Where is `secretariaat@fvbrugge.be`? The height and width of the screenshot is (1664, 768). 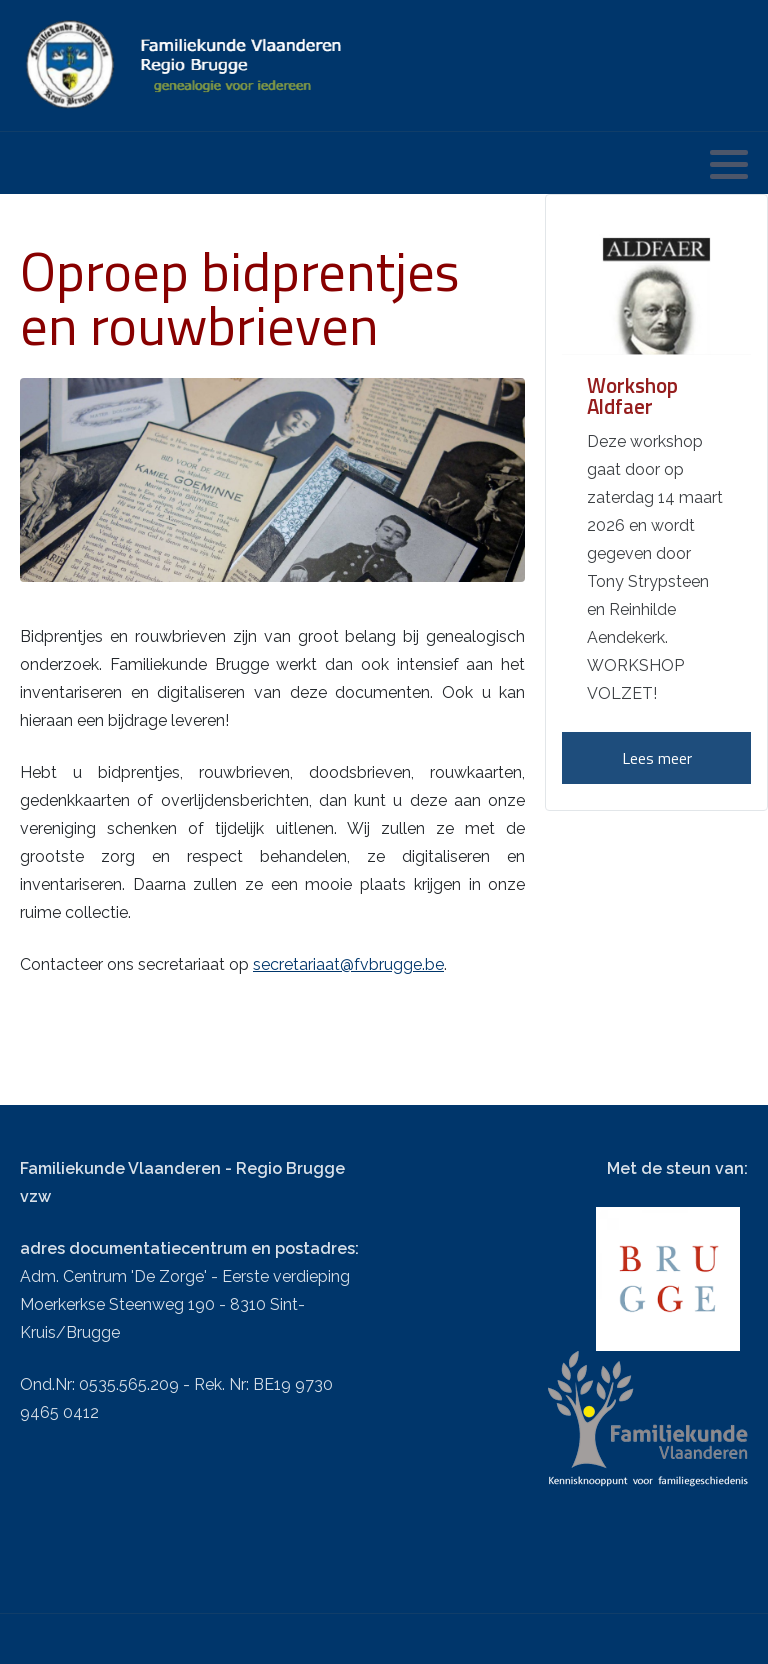
secretariaat@fvbrugge.be is located at coordinates (348, 964).